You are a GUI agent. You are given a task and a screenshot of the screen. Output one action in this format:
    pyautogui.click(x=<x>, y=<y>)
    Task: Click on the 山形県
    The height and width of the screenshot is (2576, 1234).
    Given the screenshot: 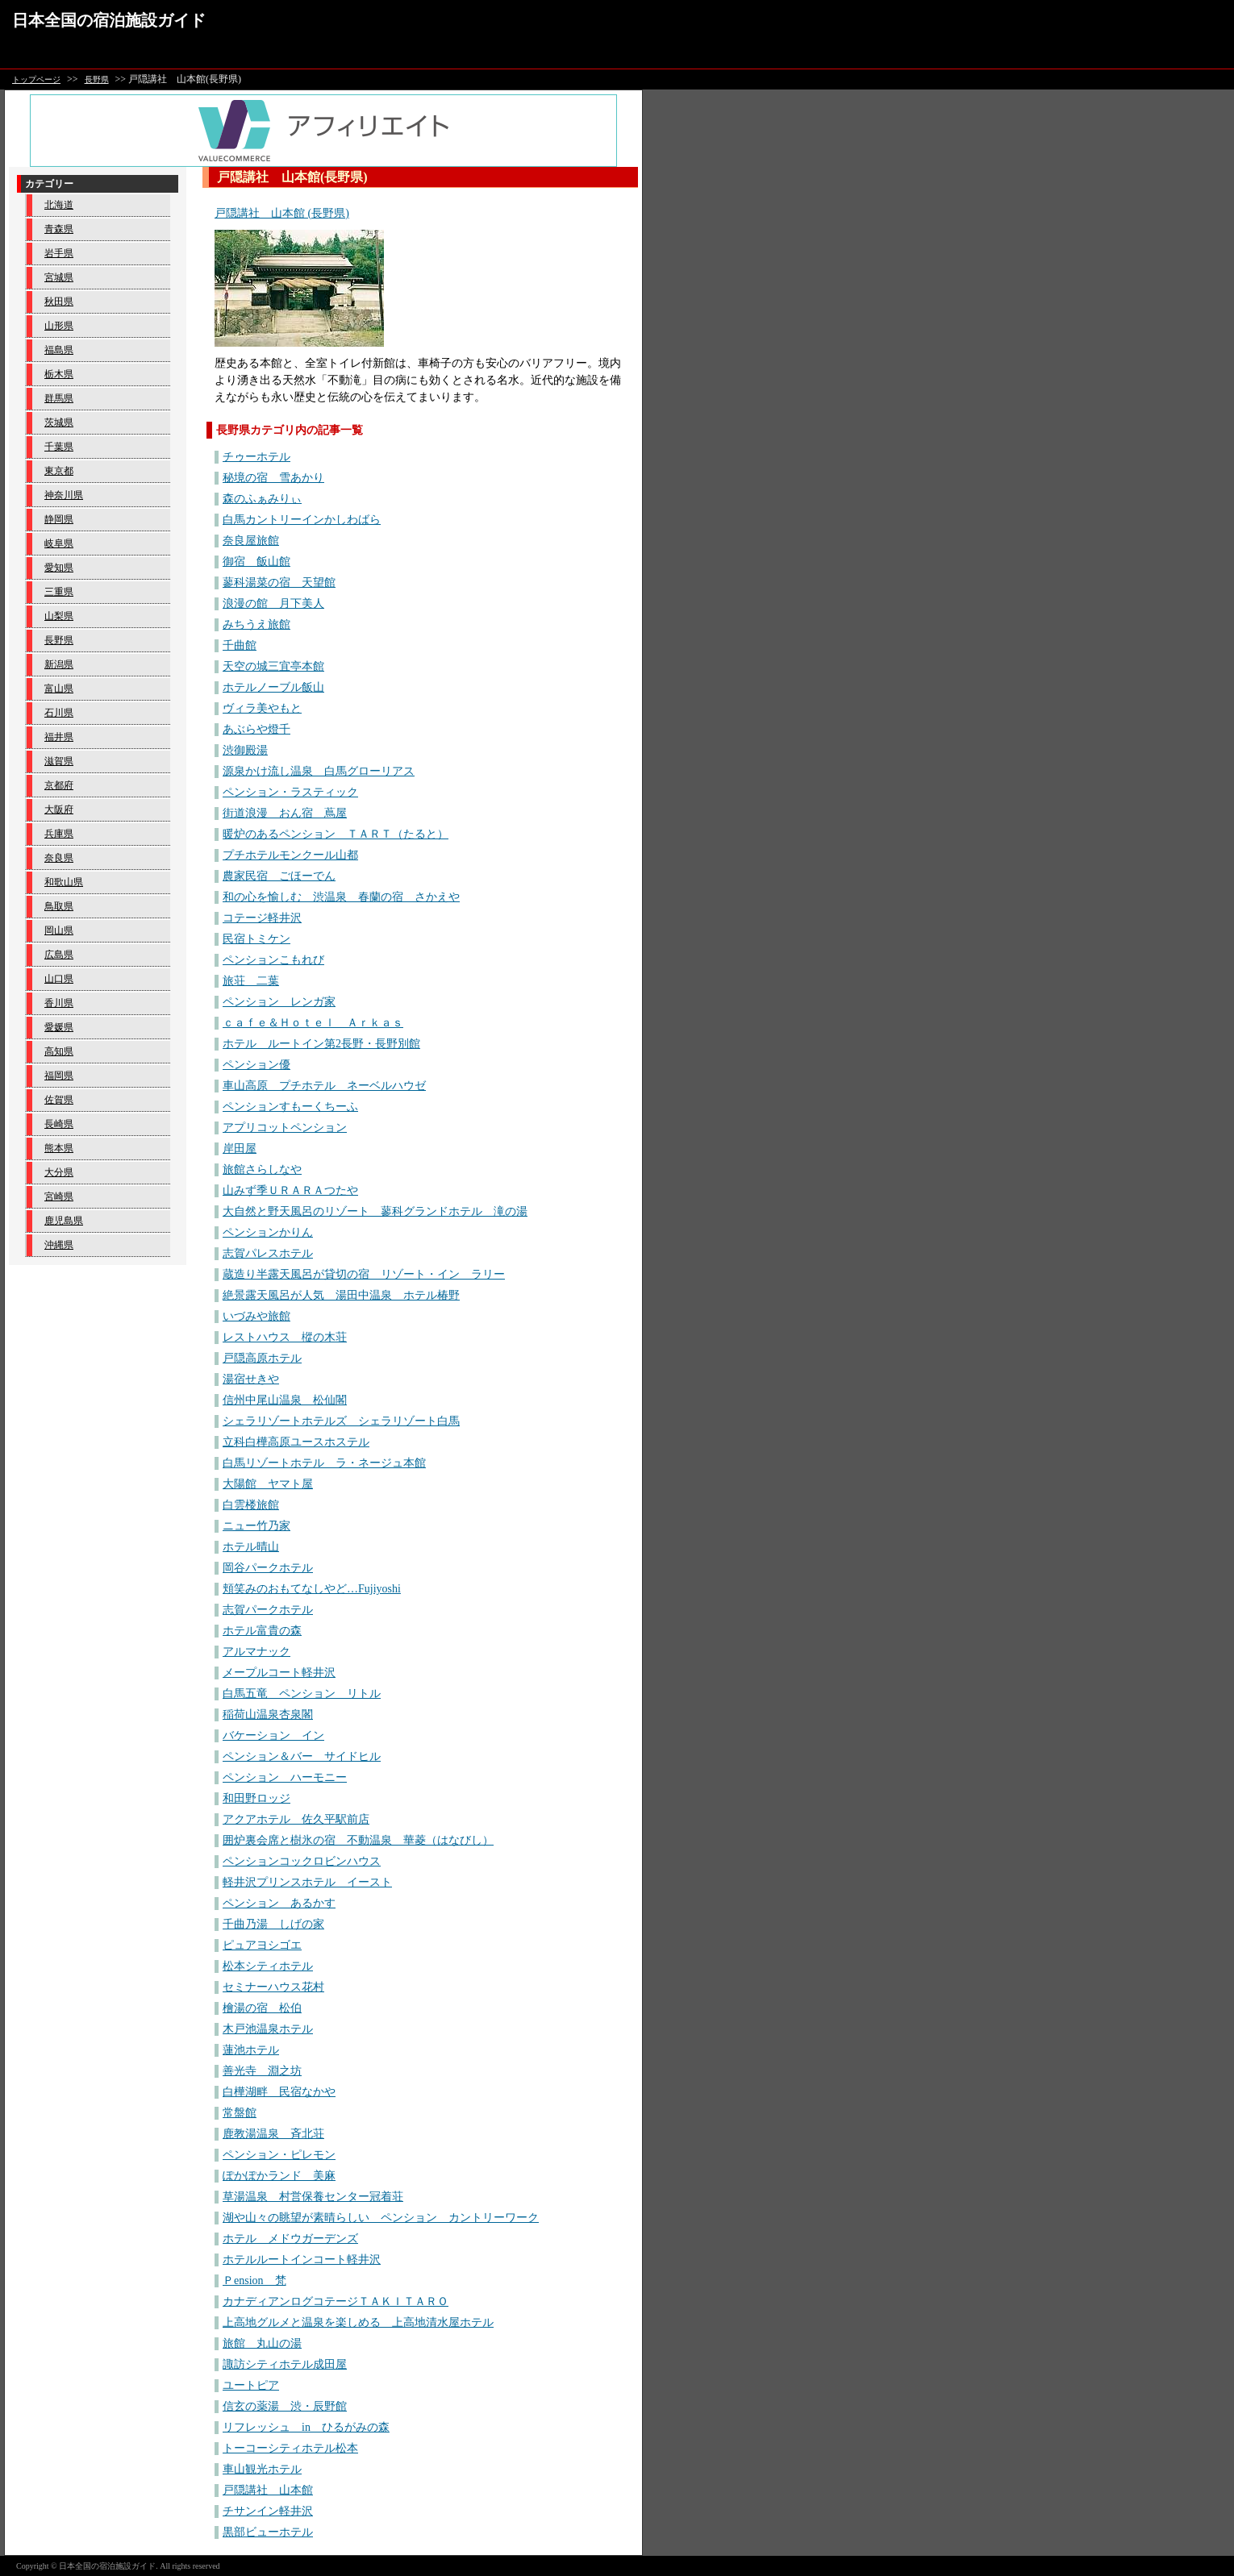 What is the action you would take?
    pyautogui.click(x=58, y=325)
    